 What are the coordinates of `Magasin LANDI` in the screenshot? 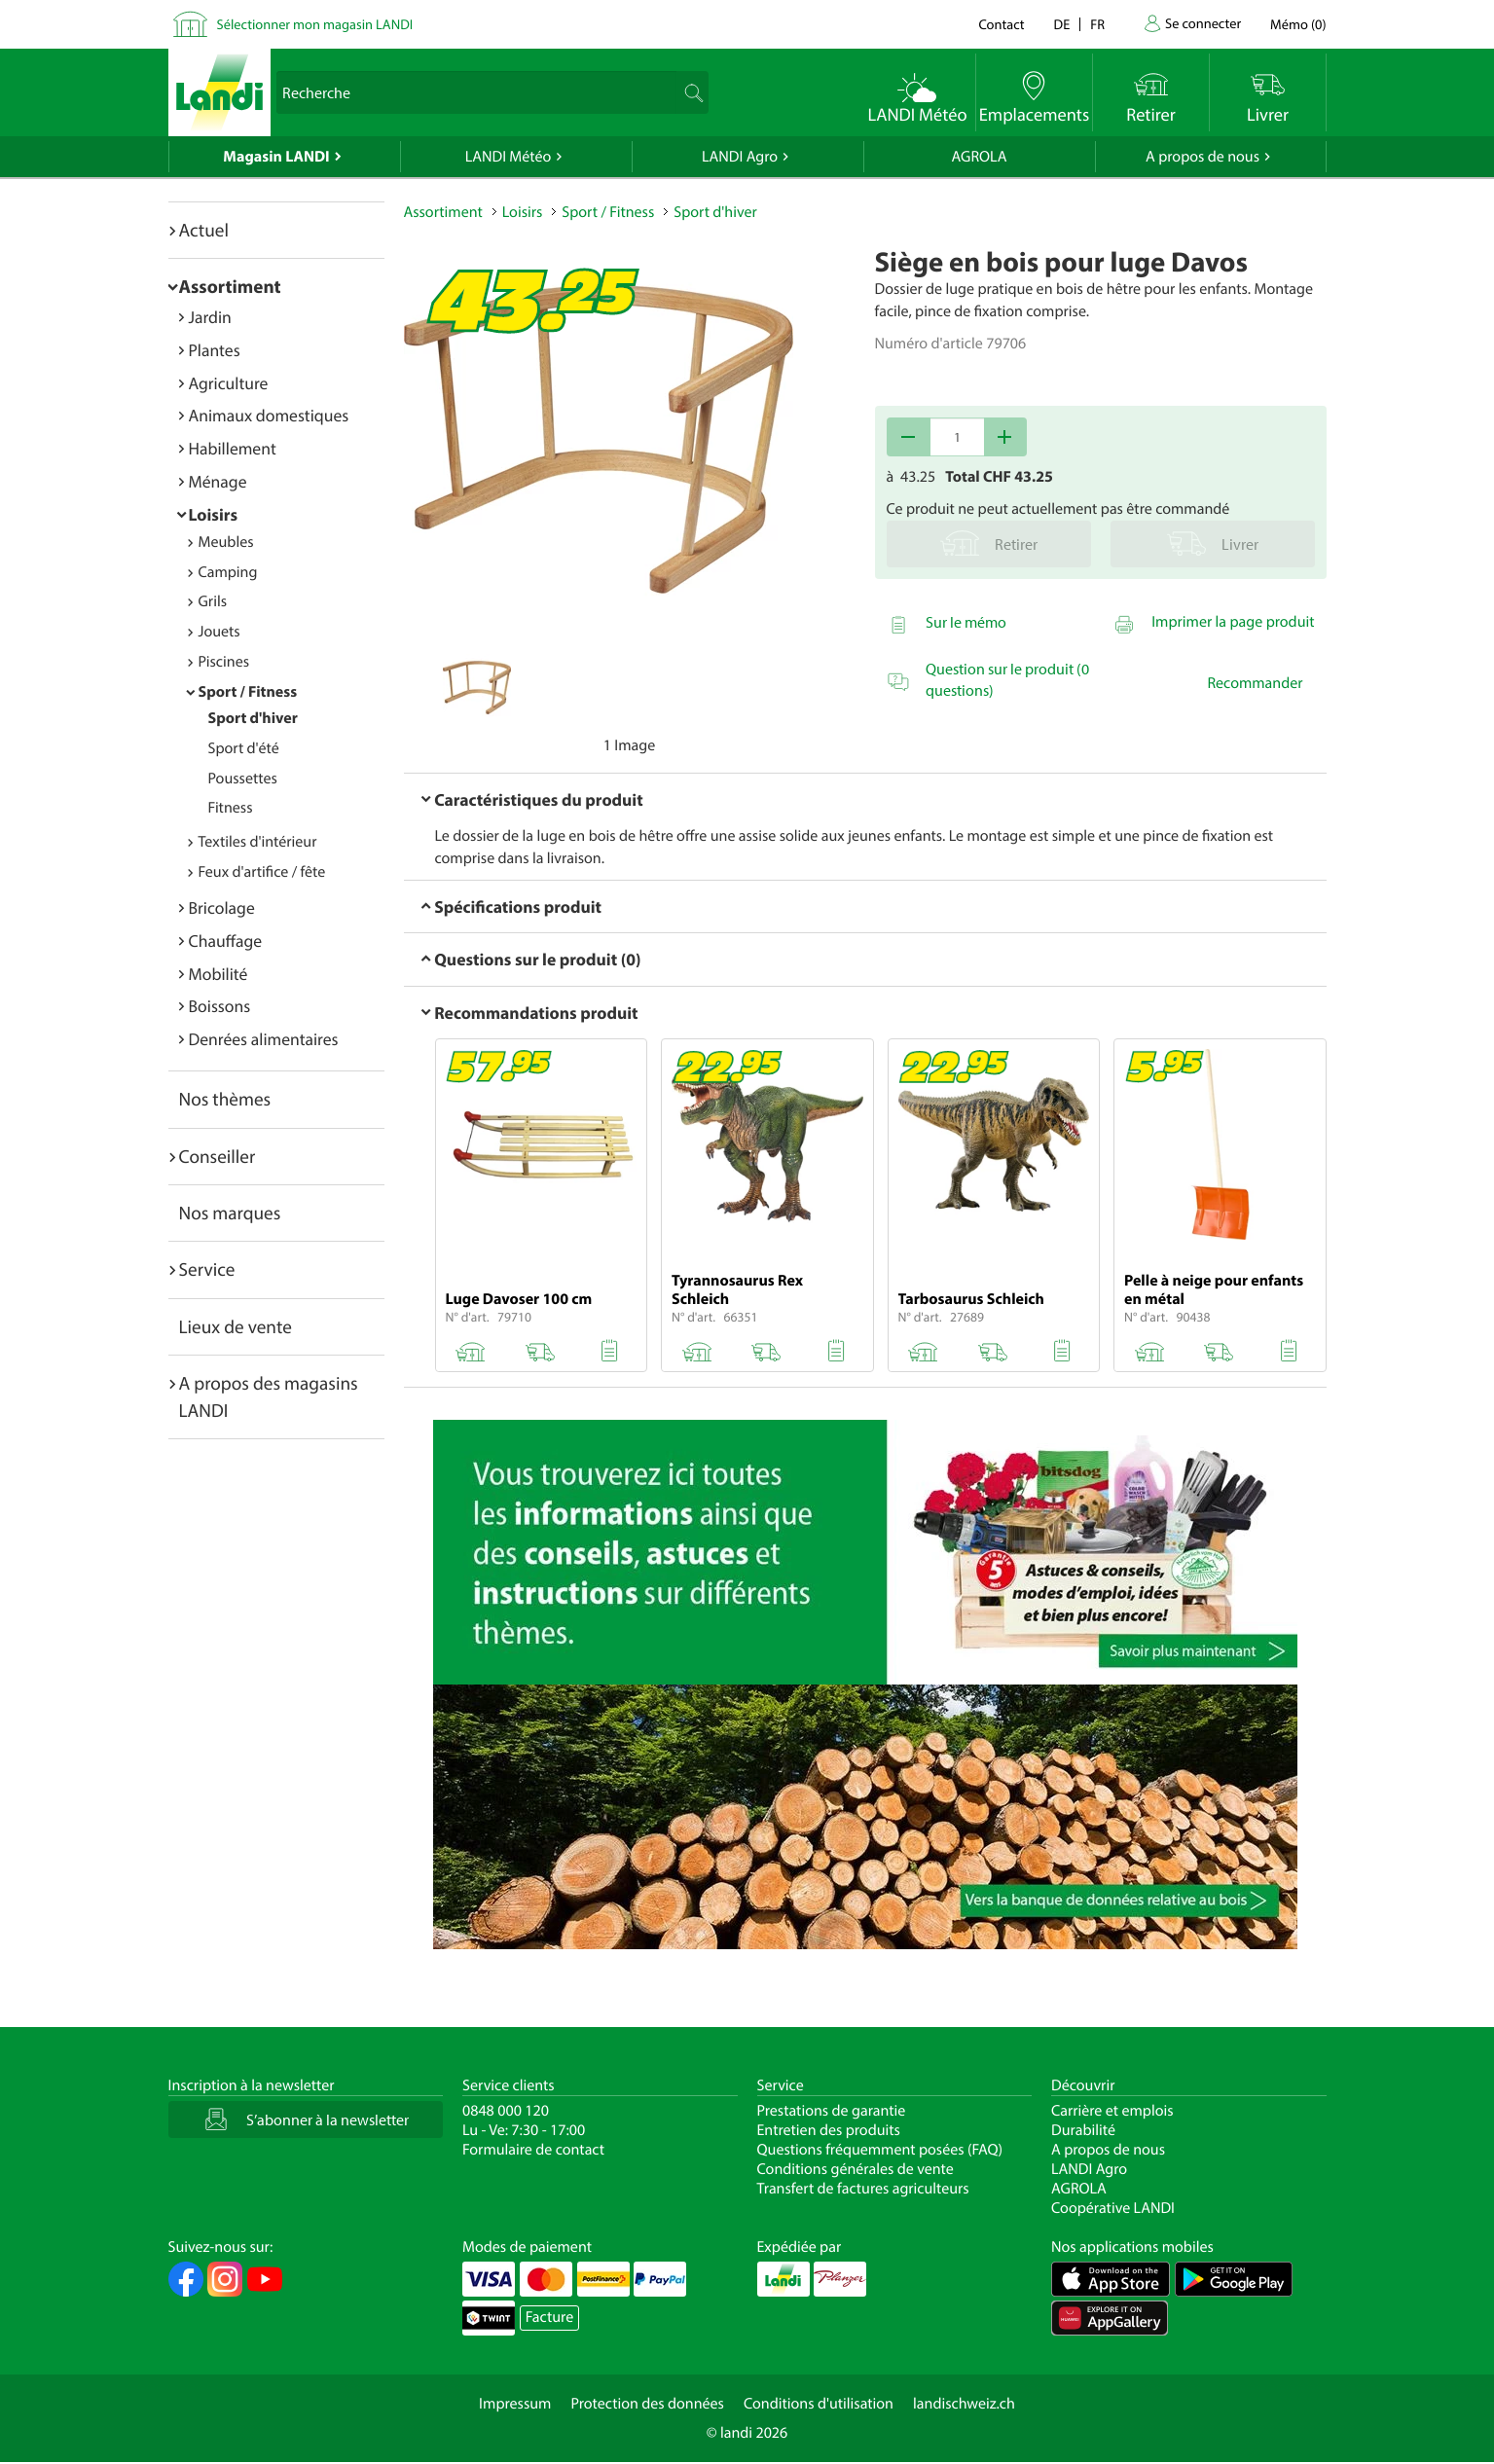 It's located at (276, 156).